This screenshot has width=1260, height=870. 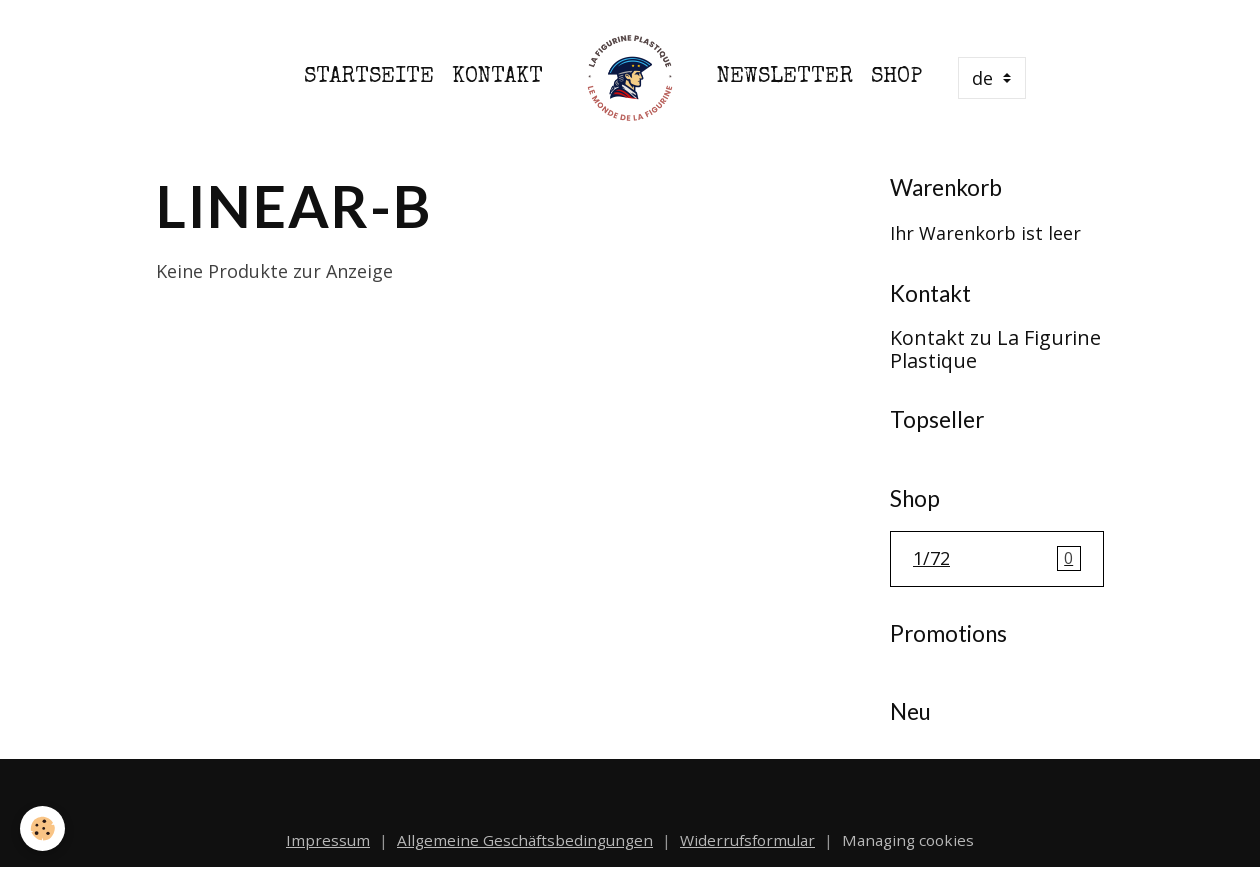 What do you see at coordinates (328, 840) in the screenshot?
I see `Impressum` at bounding box center [328, 840].